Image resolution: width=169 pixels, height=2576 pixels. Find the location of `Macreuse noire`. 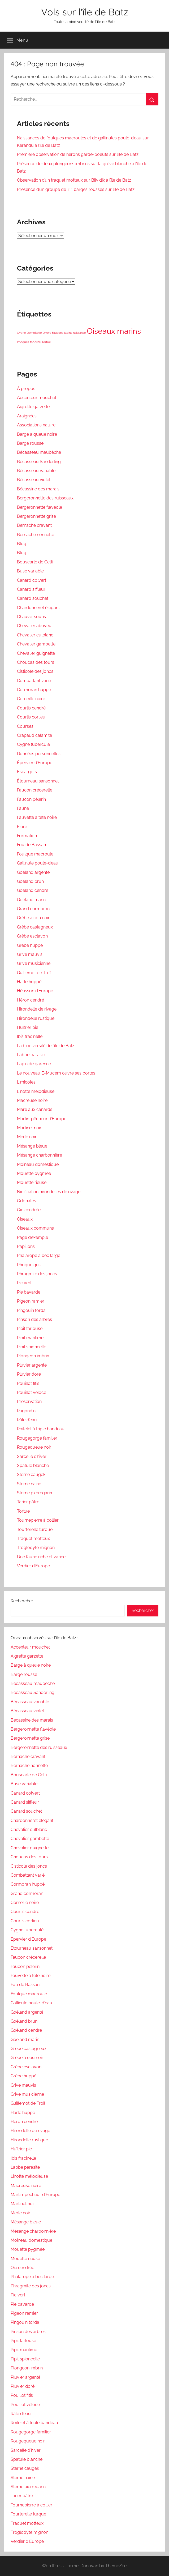

Macreuse noire is located at coordinates (32, 1100).